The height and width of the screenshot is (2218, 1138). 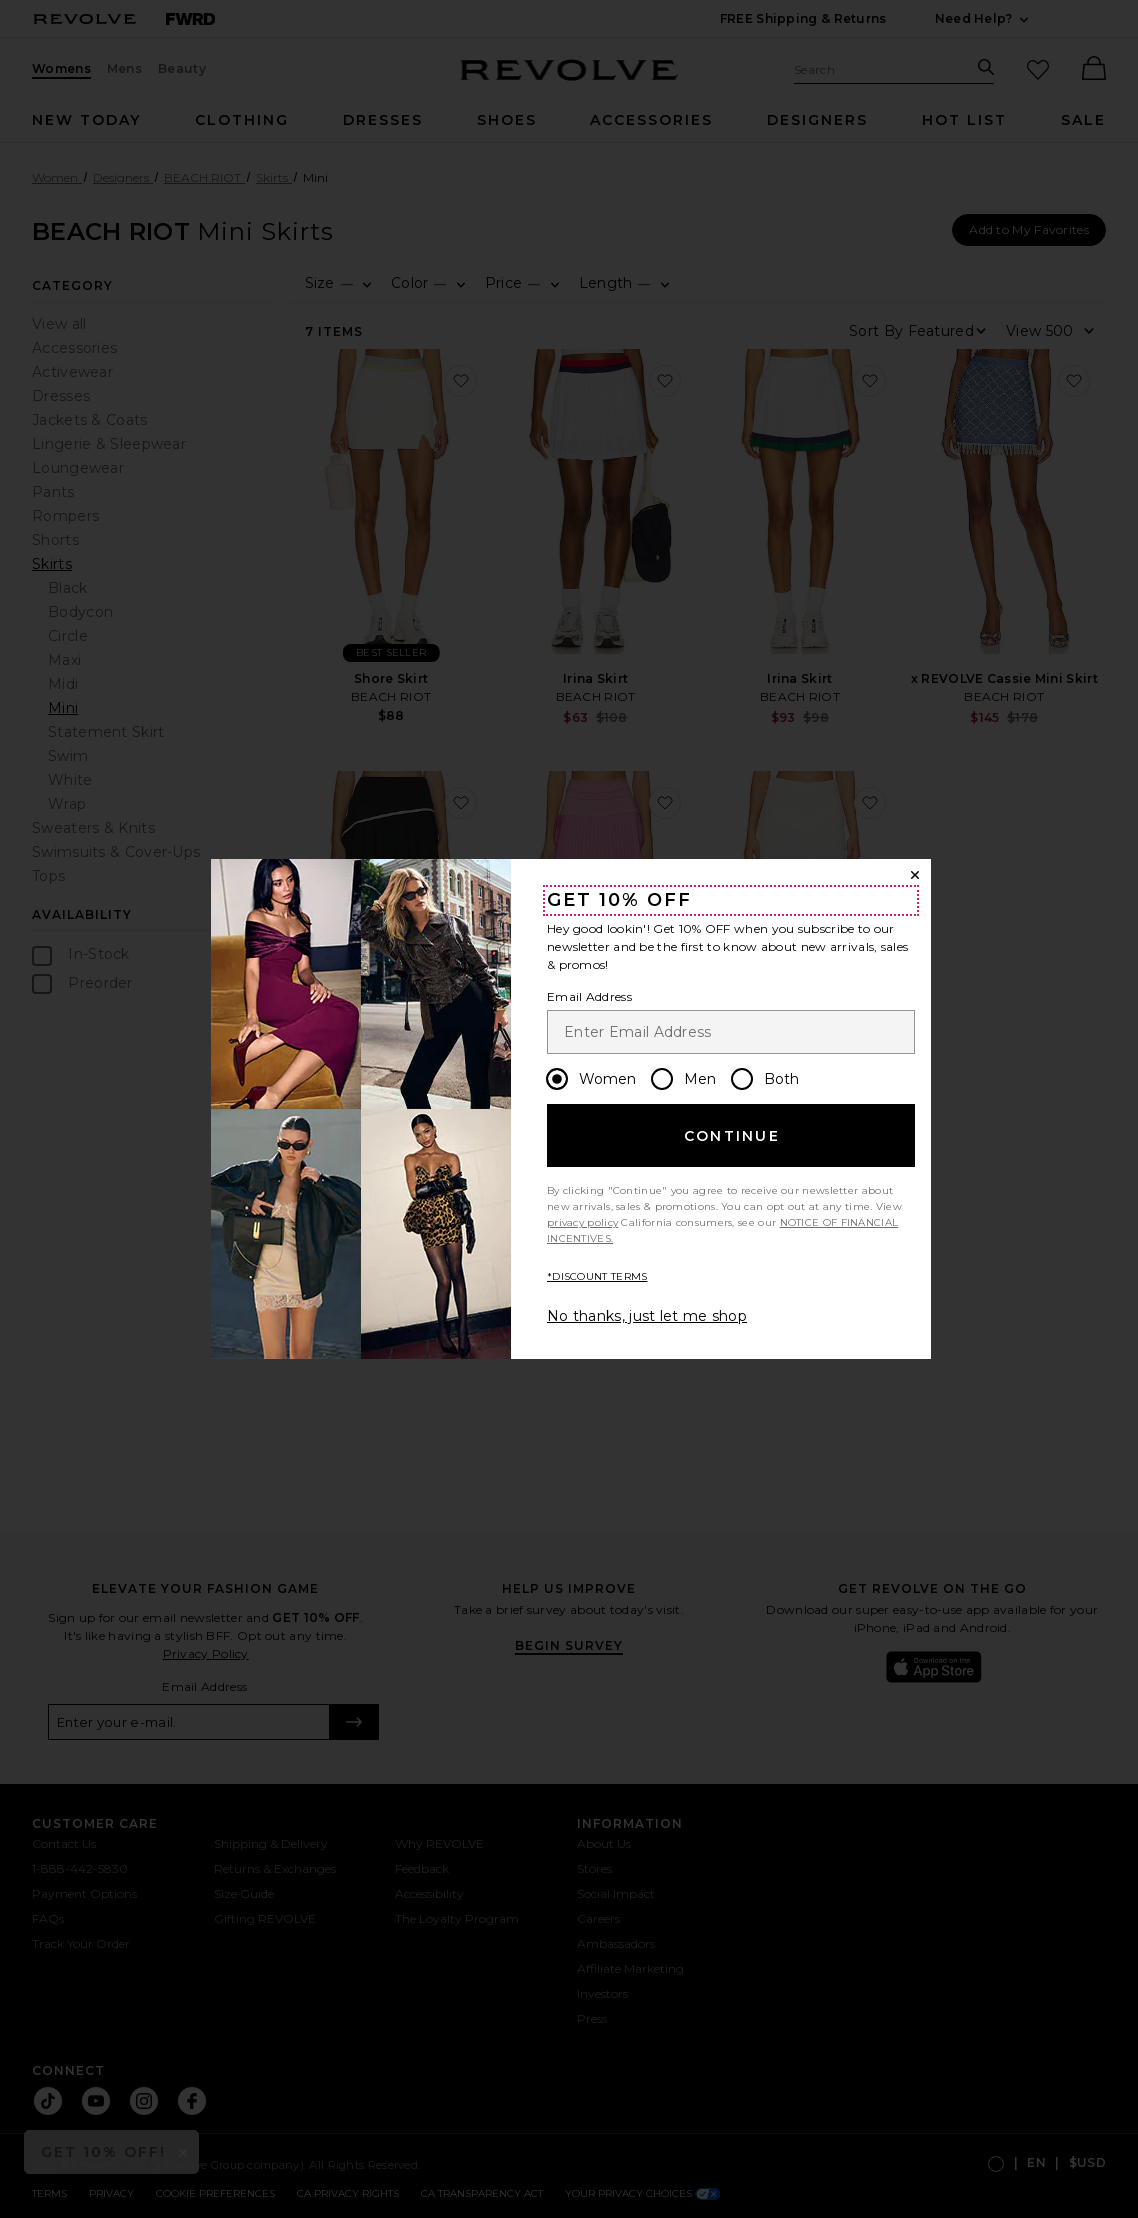 I want to click on Continue, so click(x=732, y=1136).